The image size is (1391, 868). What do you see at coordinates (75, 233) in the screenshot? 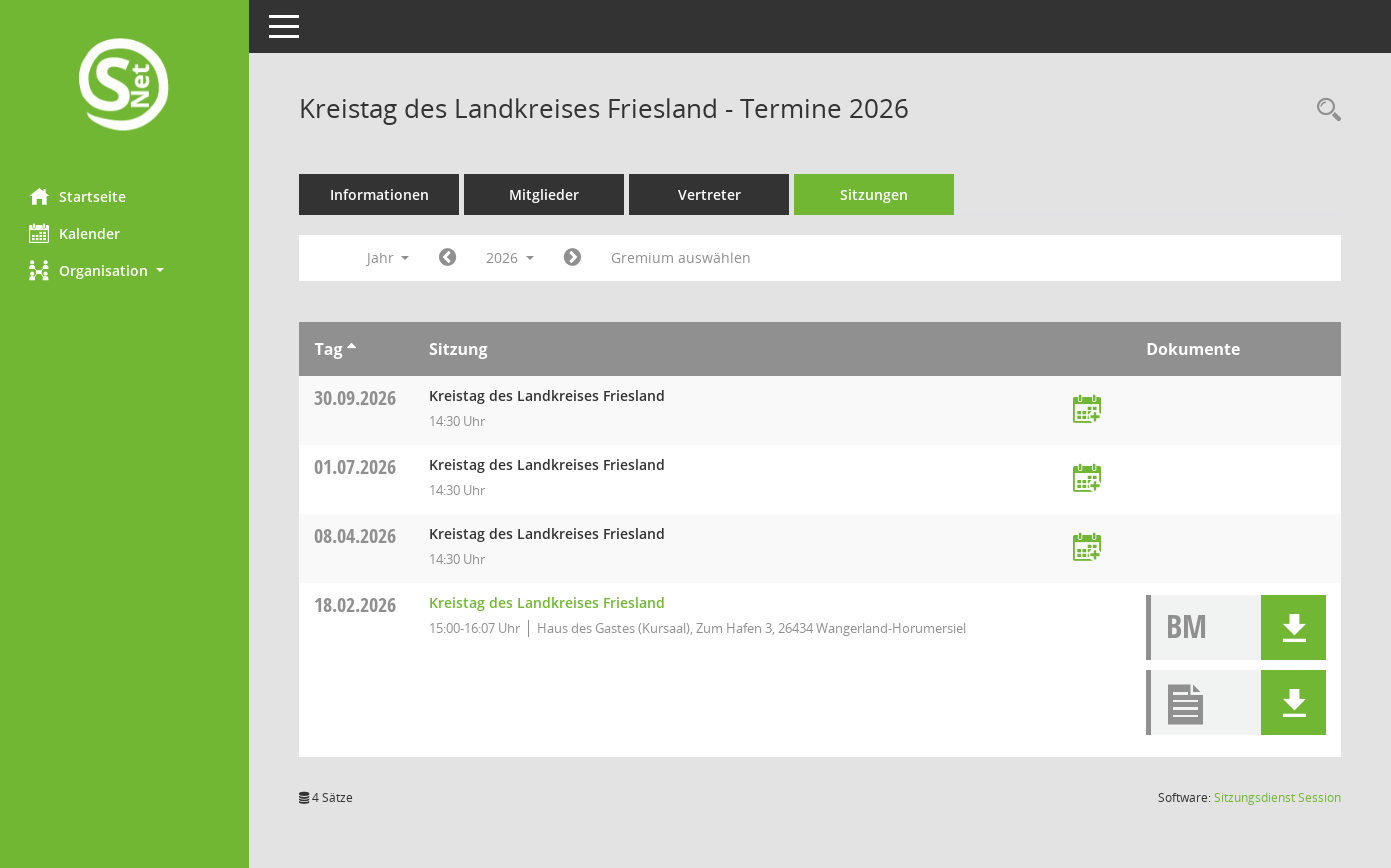
I see `Kalender [Diese Seite enthält eine kalendarische Übersicht der Sitzungstermine für einen Monat.]` at bounding box center [75, 233].